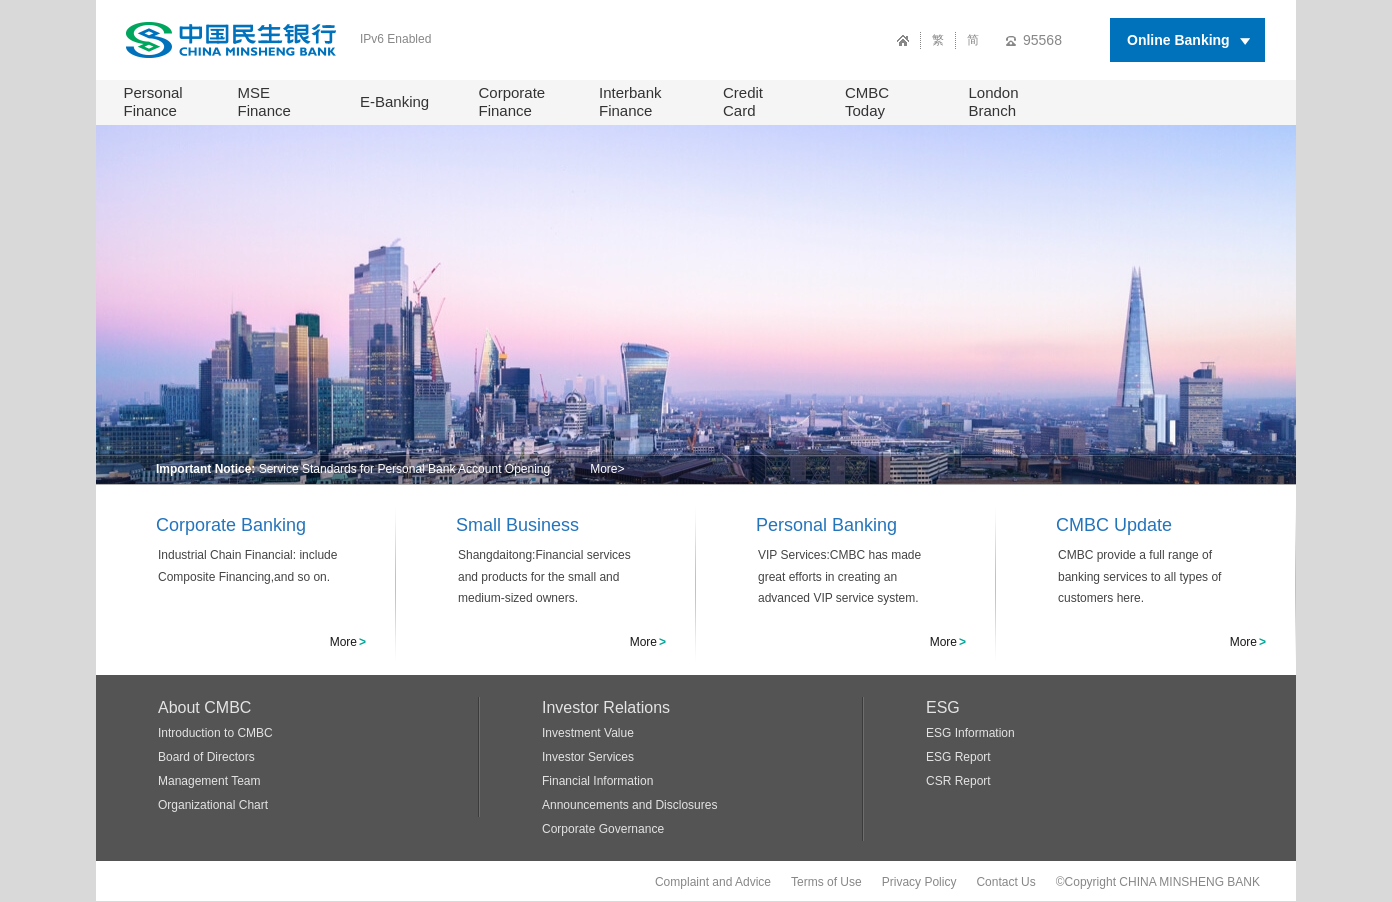  What do you see at coordinates (826, 882) in the screenshot?
I see `Terms of Use` at bounding box center [826, 882].